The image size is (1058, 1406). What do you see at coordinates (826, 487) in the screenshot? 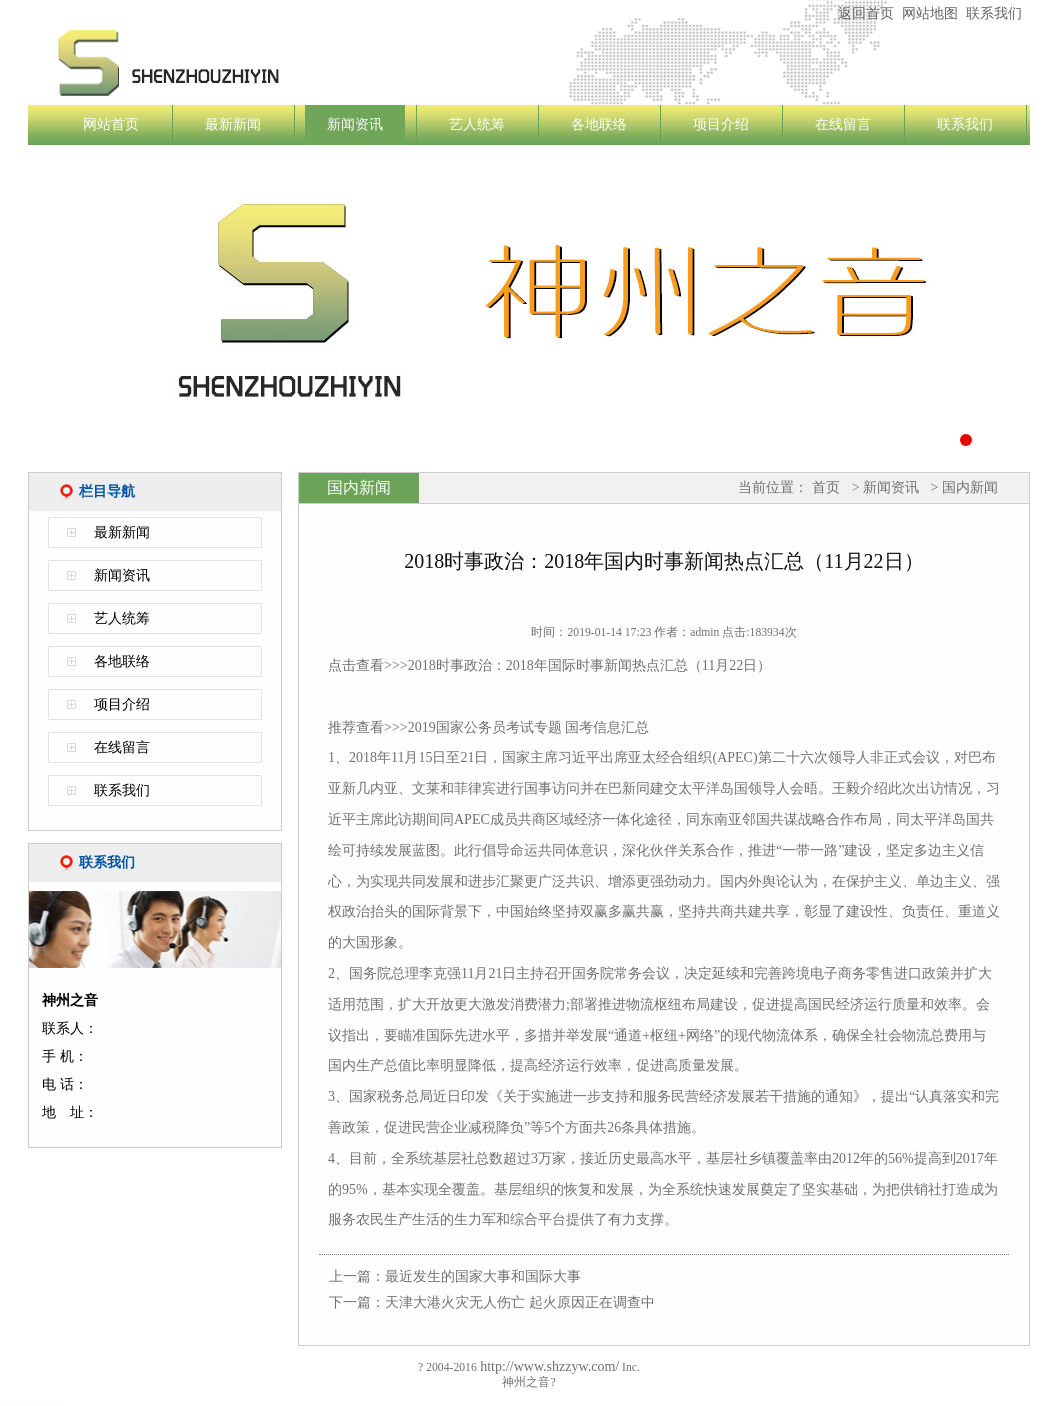
I see `首页` at bounding box center [826, 487].